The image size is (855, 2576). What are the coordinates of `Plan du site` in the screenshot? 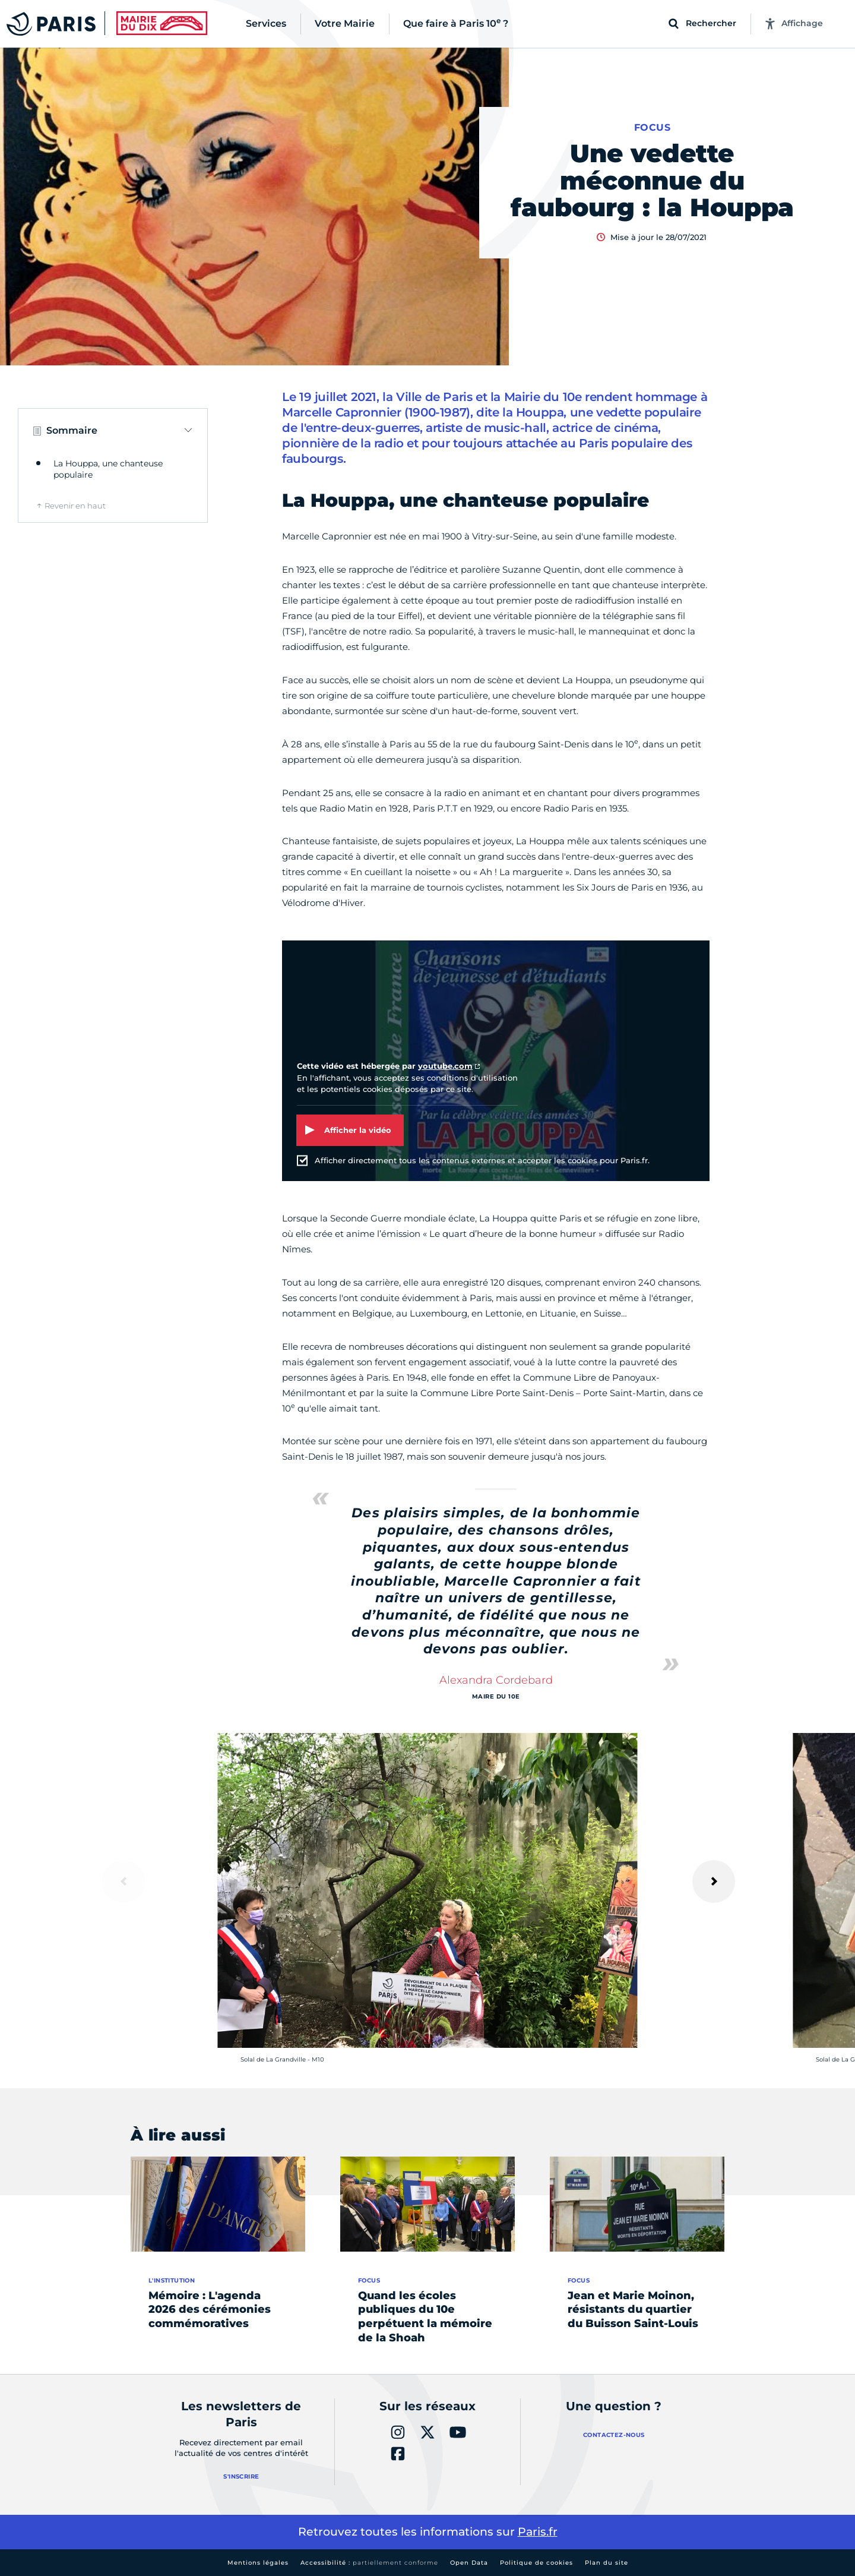 It's located at (606, 2562).